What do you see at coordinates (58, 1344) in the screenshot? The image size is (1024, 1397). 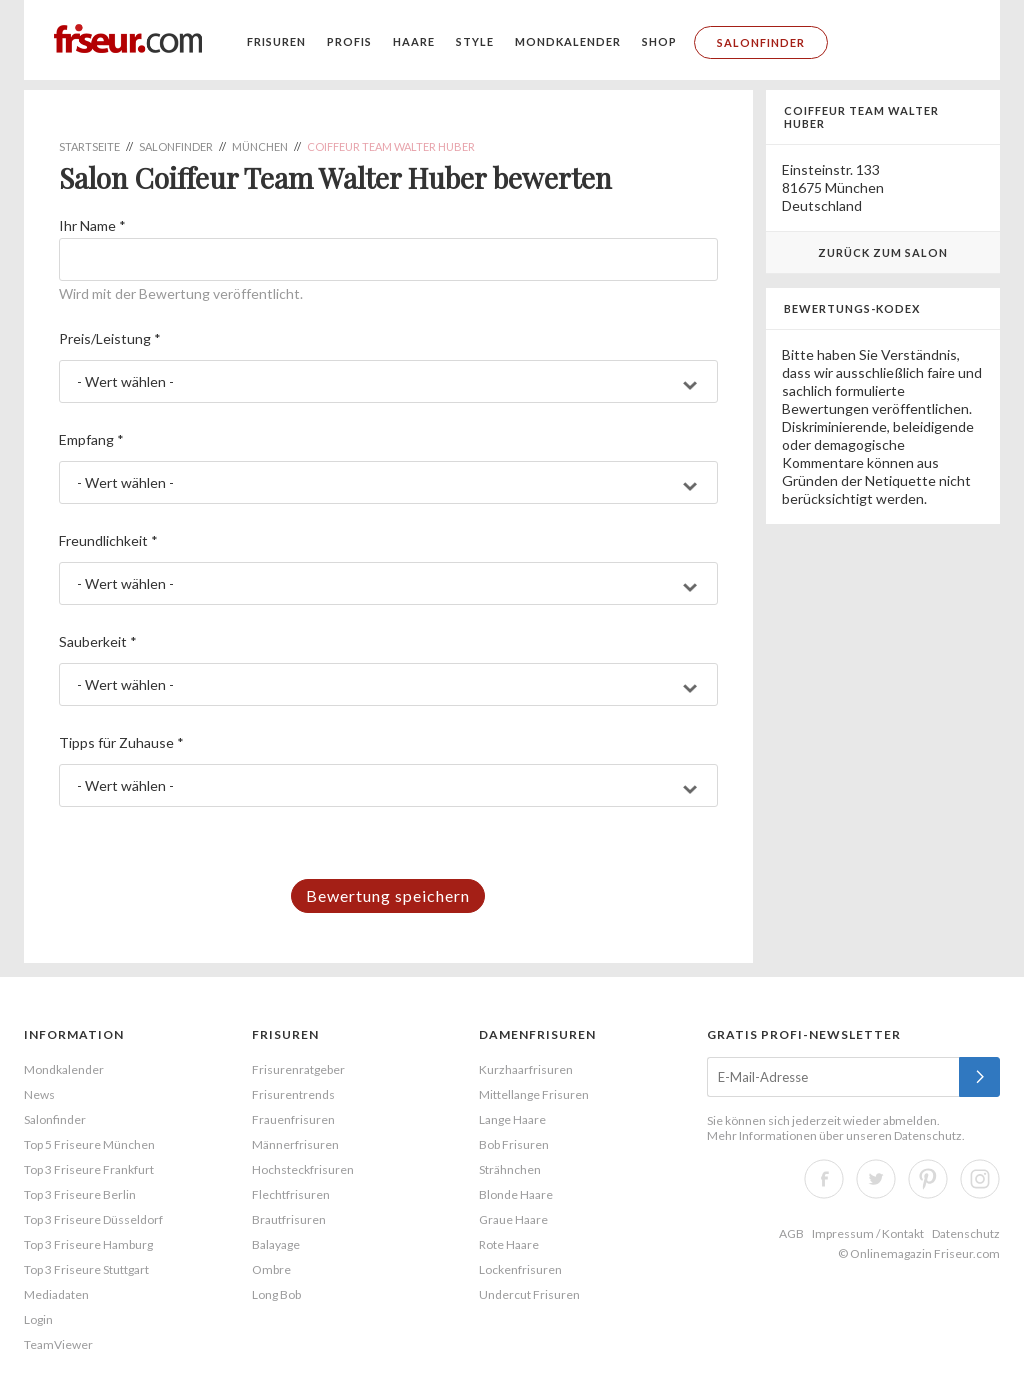 I see `TeamViewer` at bounding box center [58, 1344].